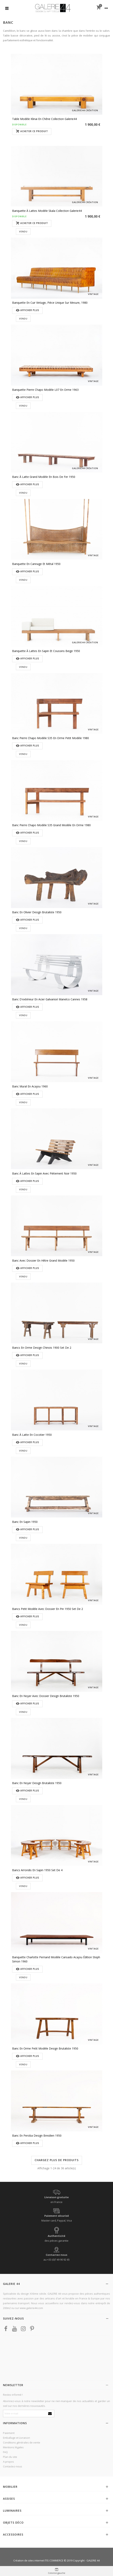 The image size is (113, 2576). Describe the element at coordinates (12, 2466) in the screenshot. I see `Contactez-nous` at that location.